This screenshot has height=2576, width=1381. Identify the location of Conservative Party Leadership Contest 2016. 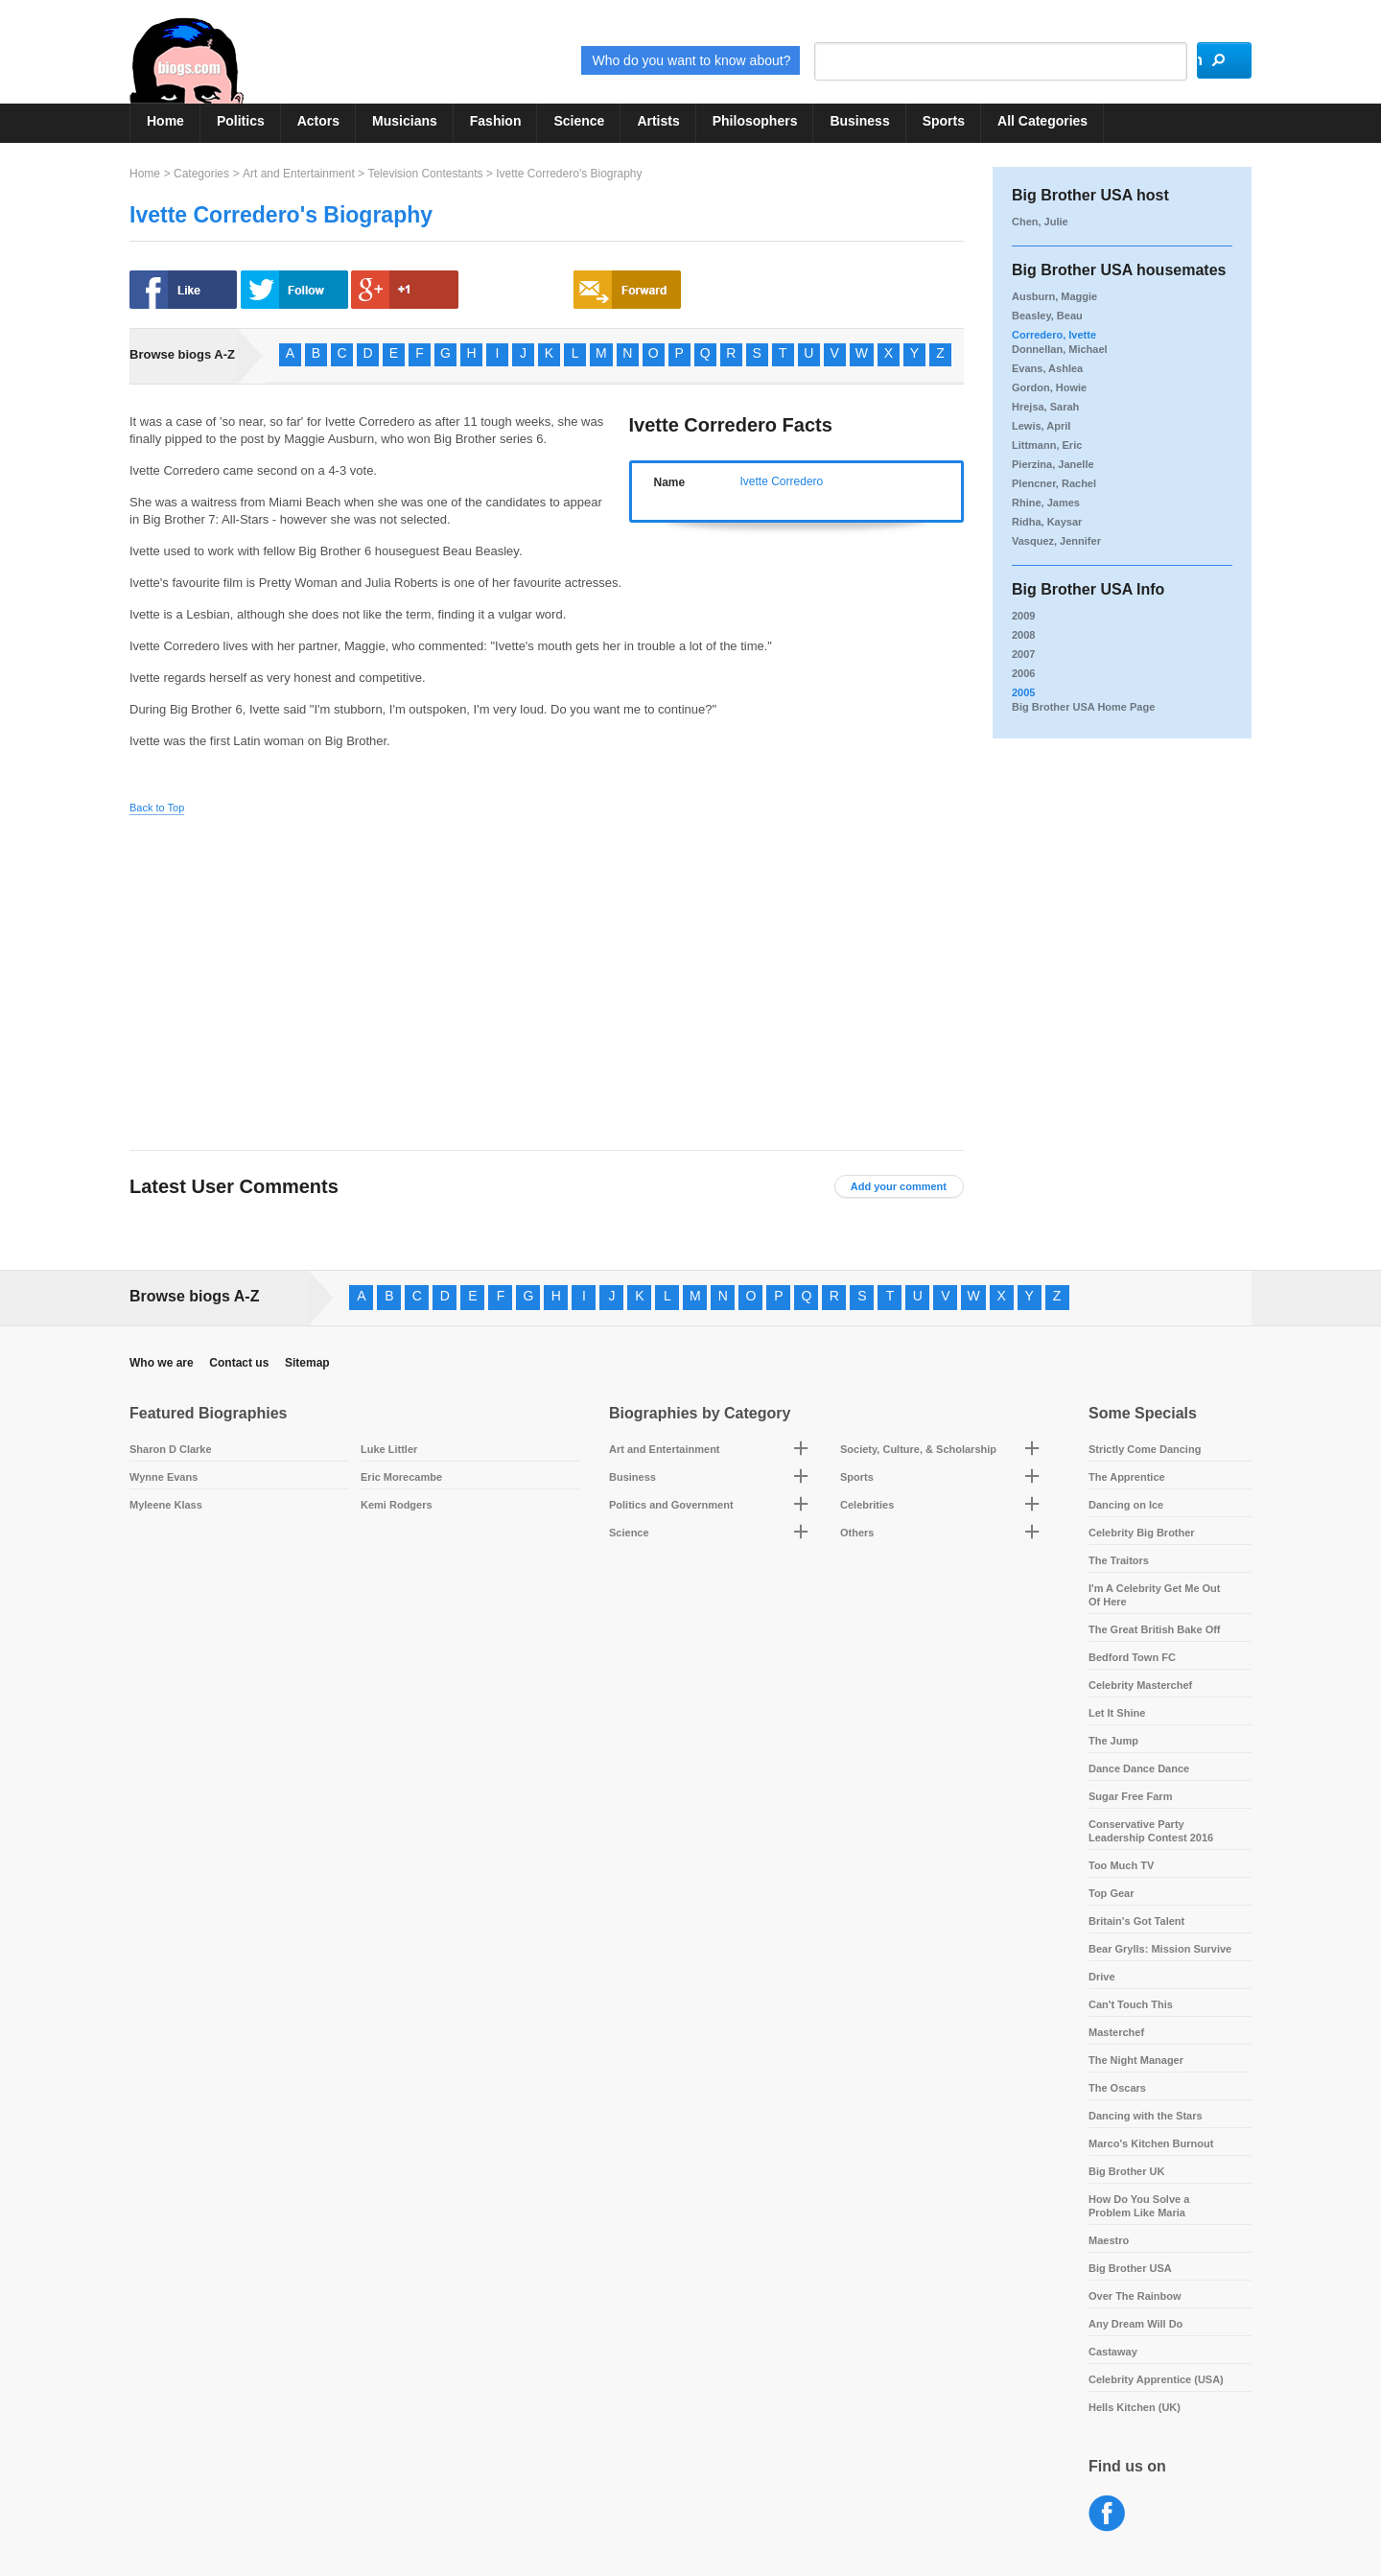
(1150, 1830).